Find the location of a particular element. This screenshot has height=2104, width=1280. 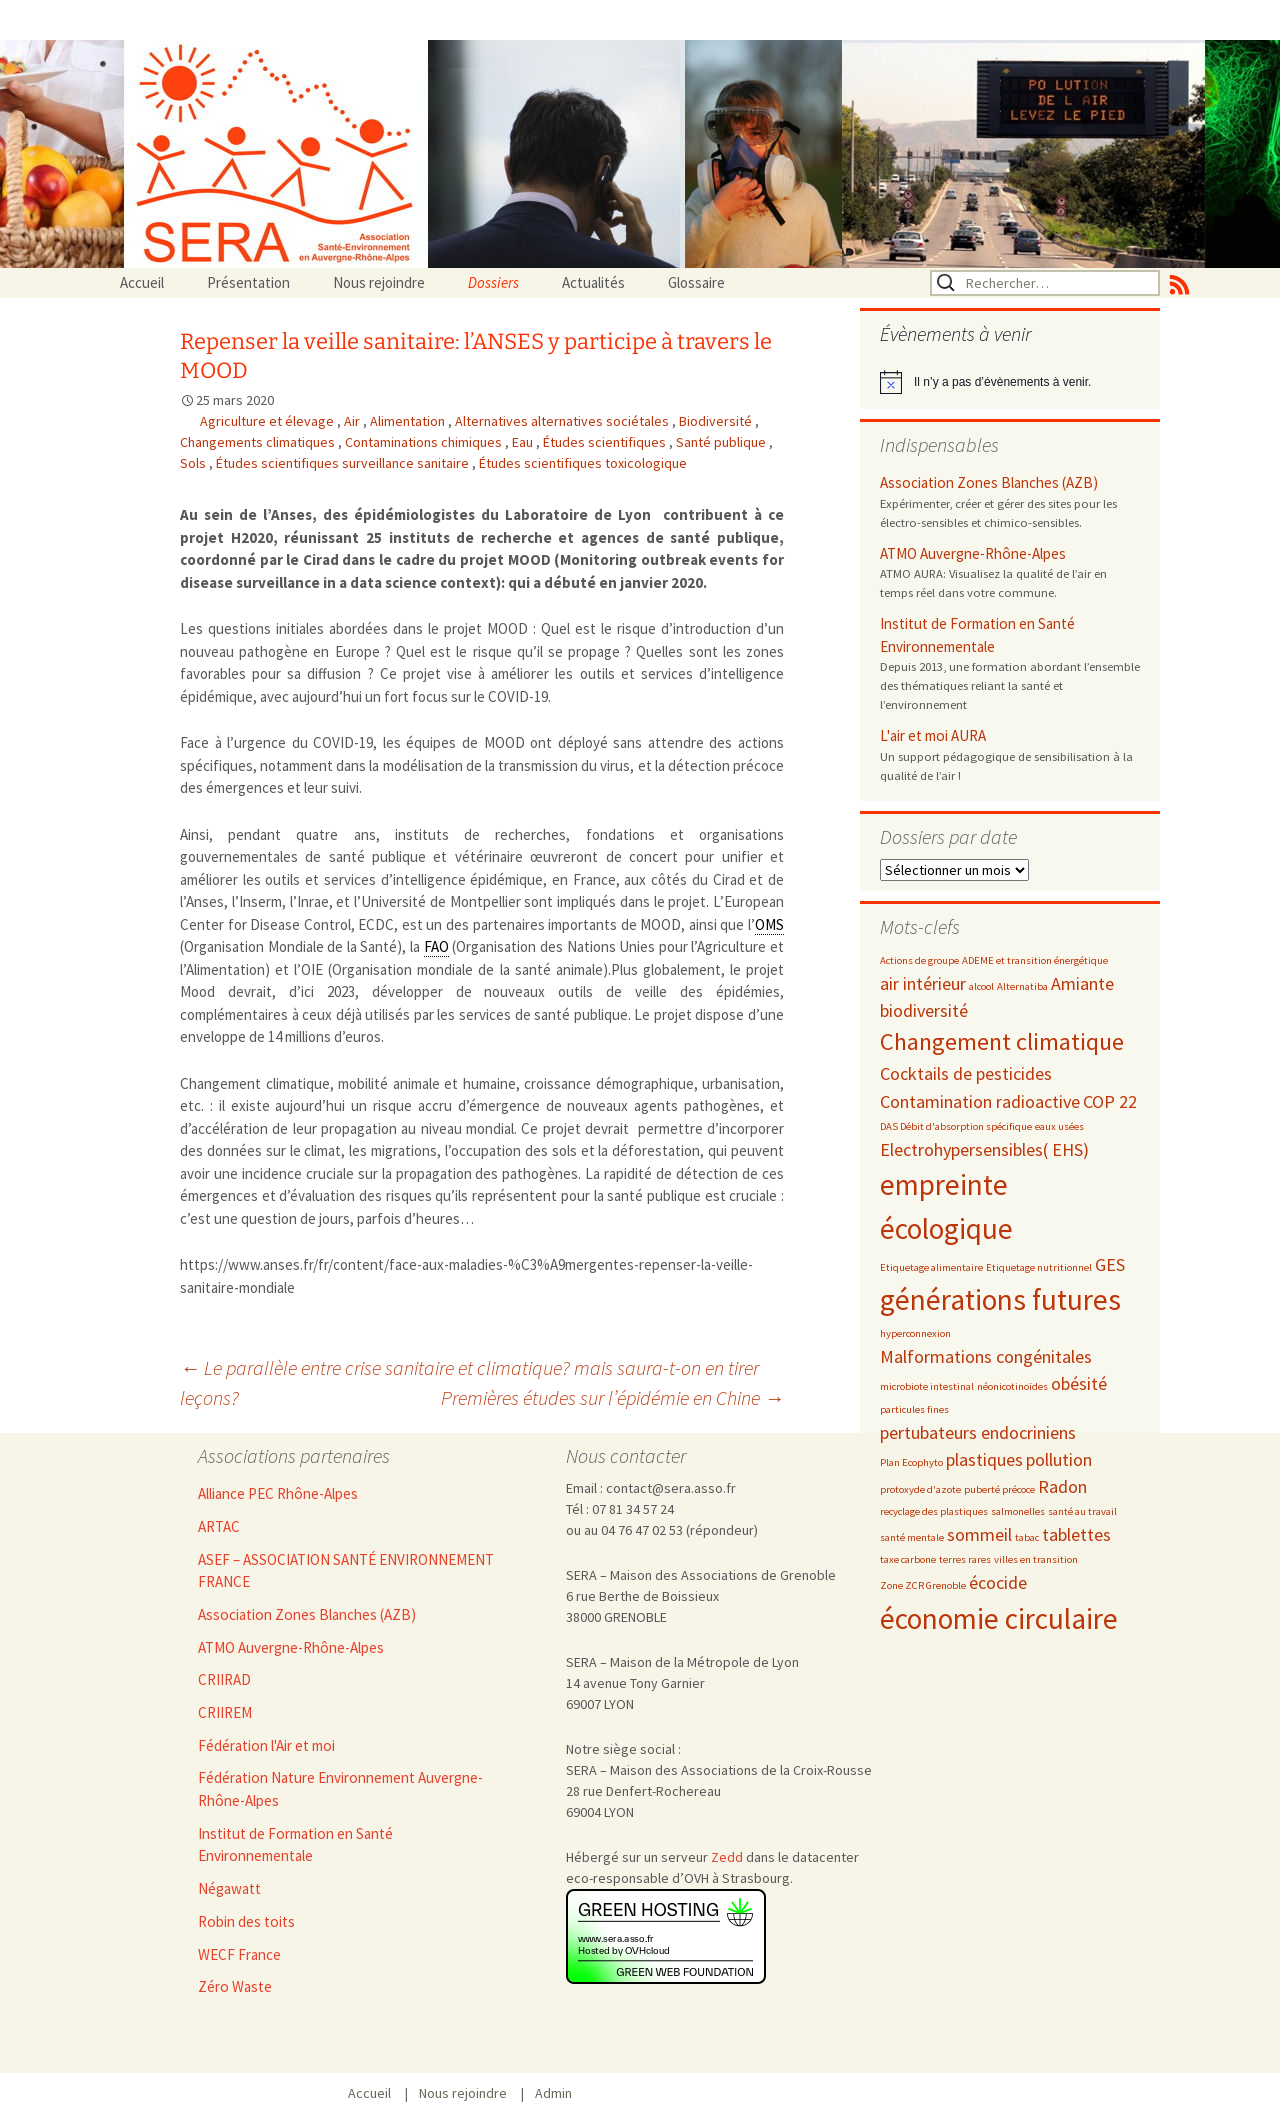

Institut de Formation en Santé Environnementale is located at coordinates (977, 635).